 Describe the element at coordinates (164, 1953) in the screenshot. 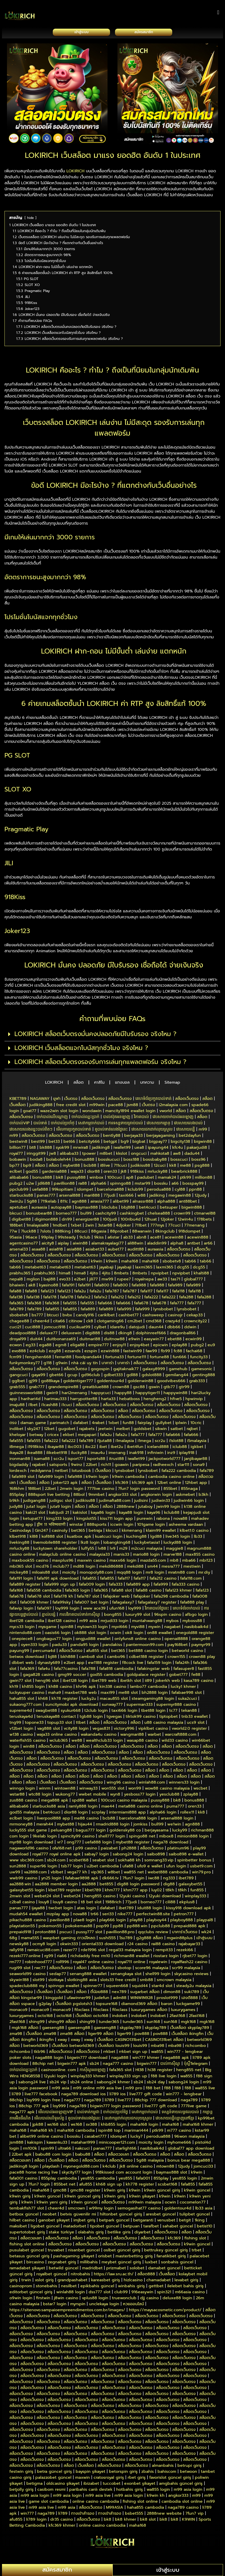

I see `rempit33` at that location.